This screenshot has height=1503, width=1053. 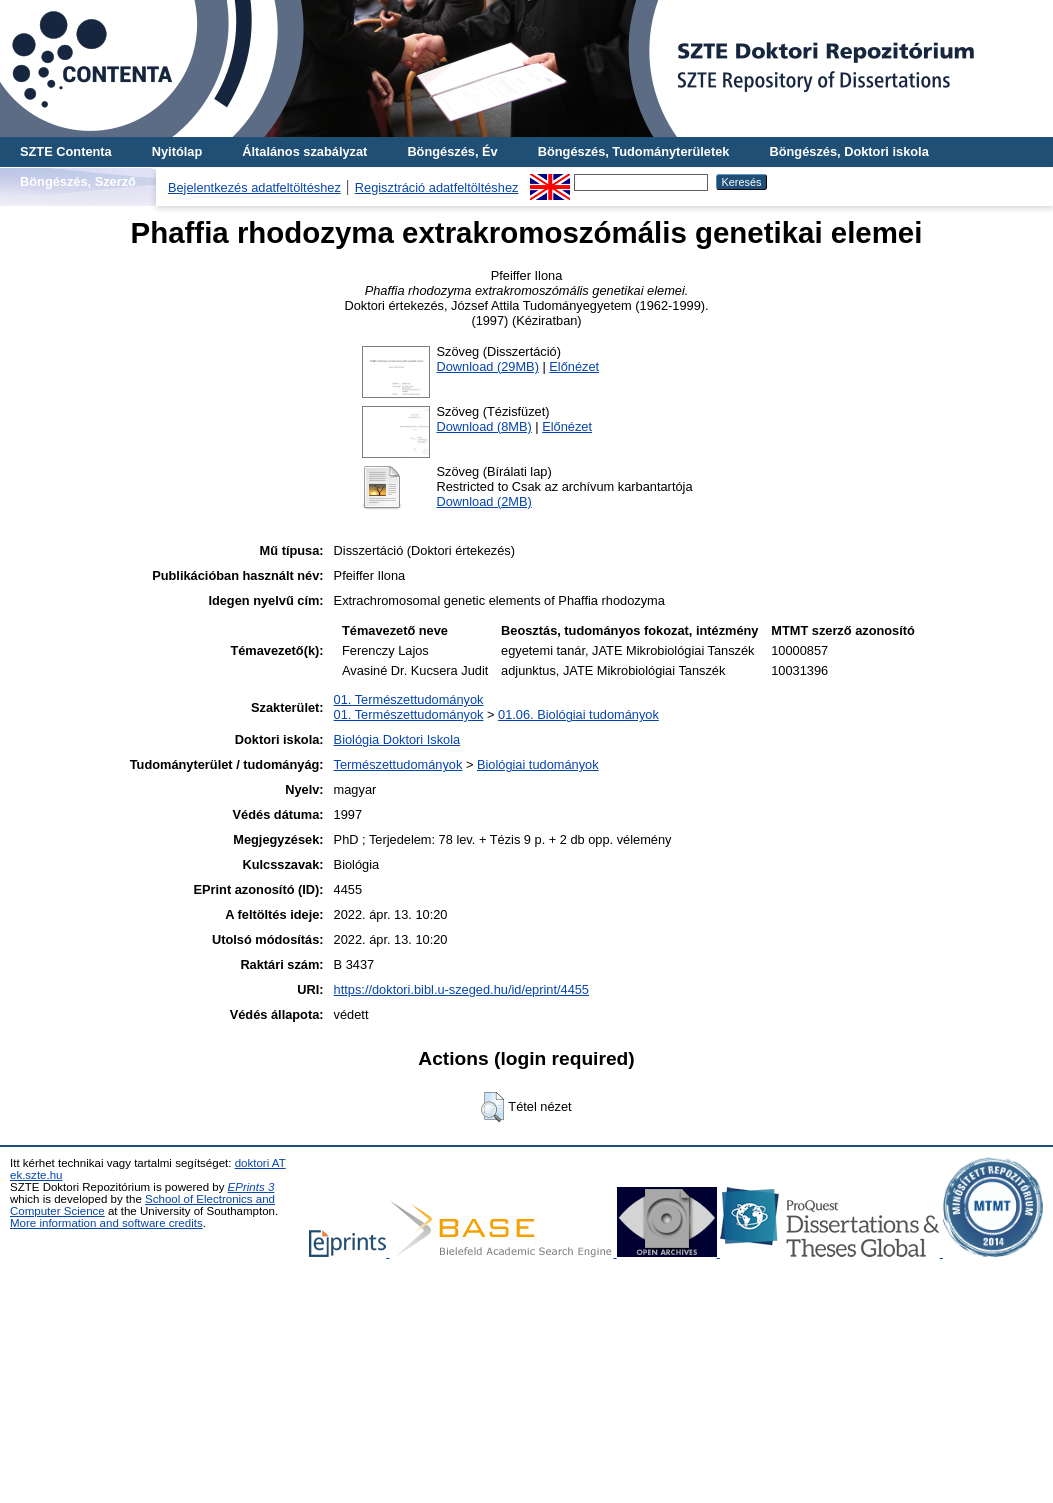 I want to click on Böngészés, Tudományterületek, so click(x=634, y=151).